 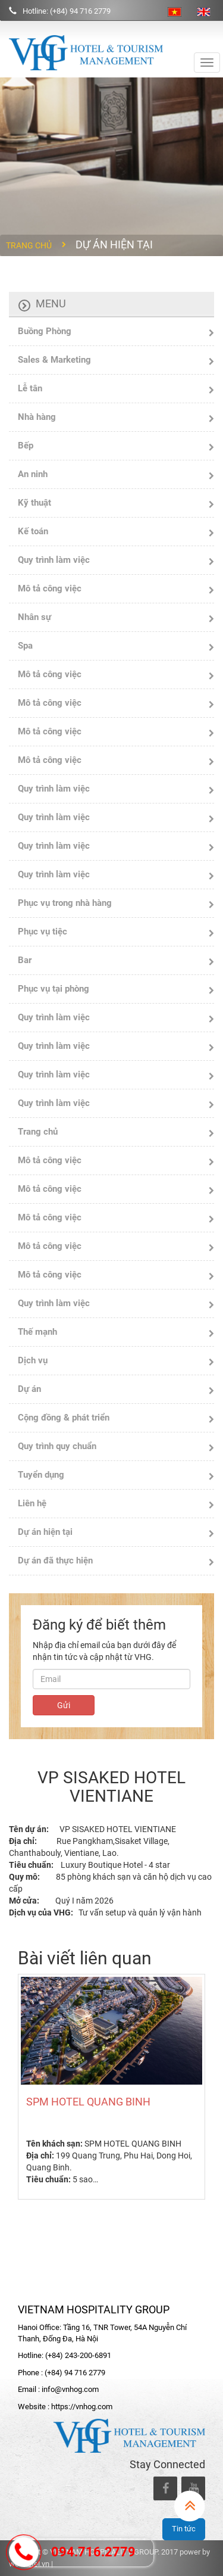 I want to click on Quy trình làm việc, so click(x=54, y=560).